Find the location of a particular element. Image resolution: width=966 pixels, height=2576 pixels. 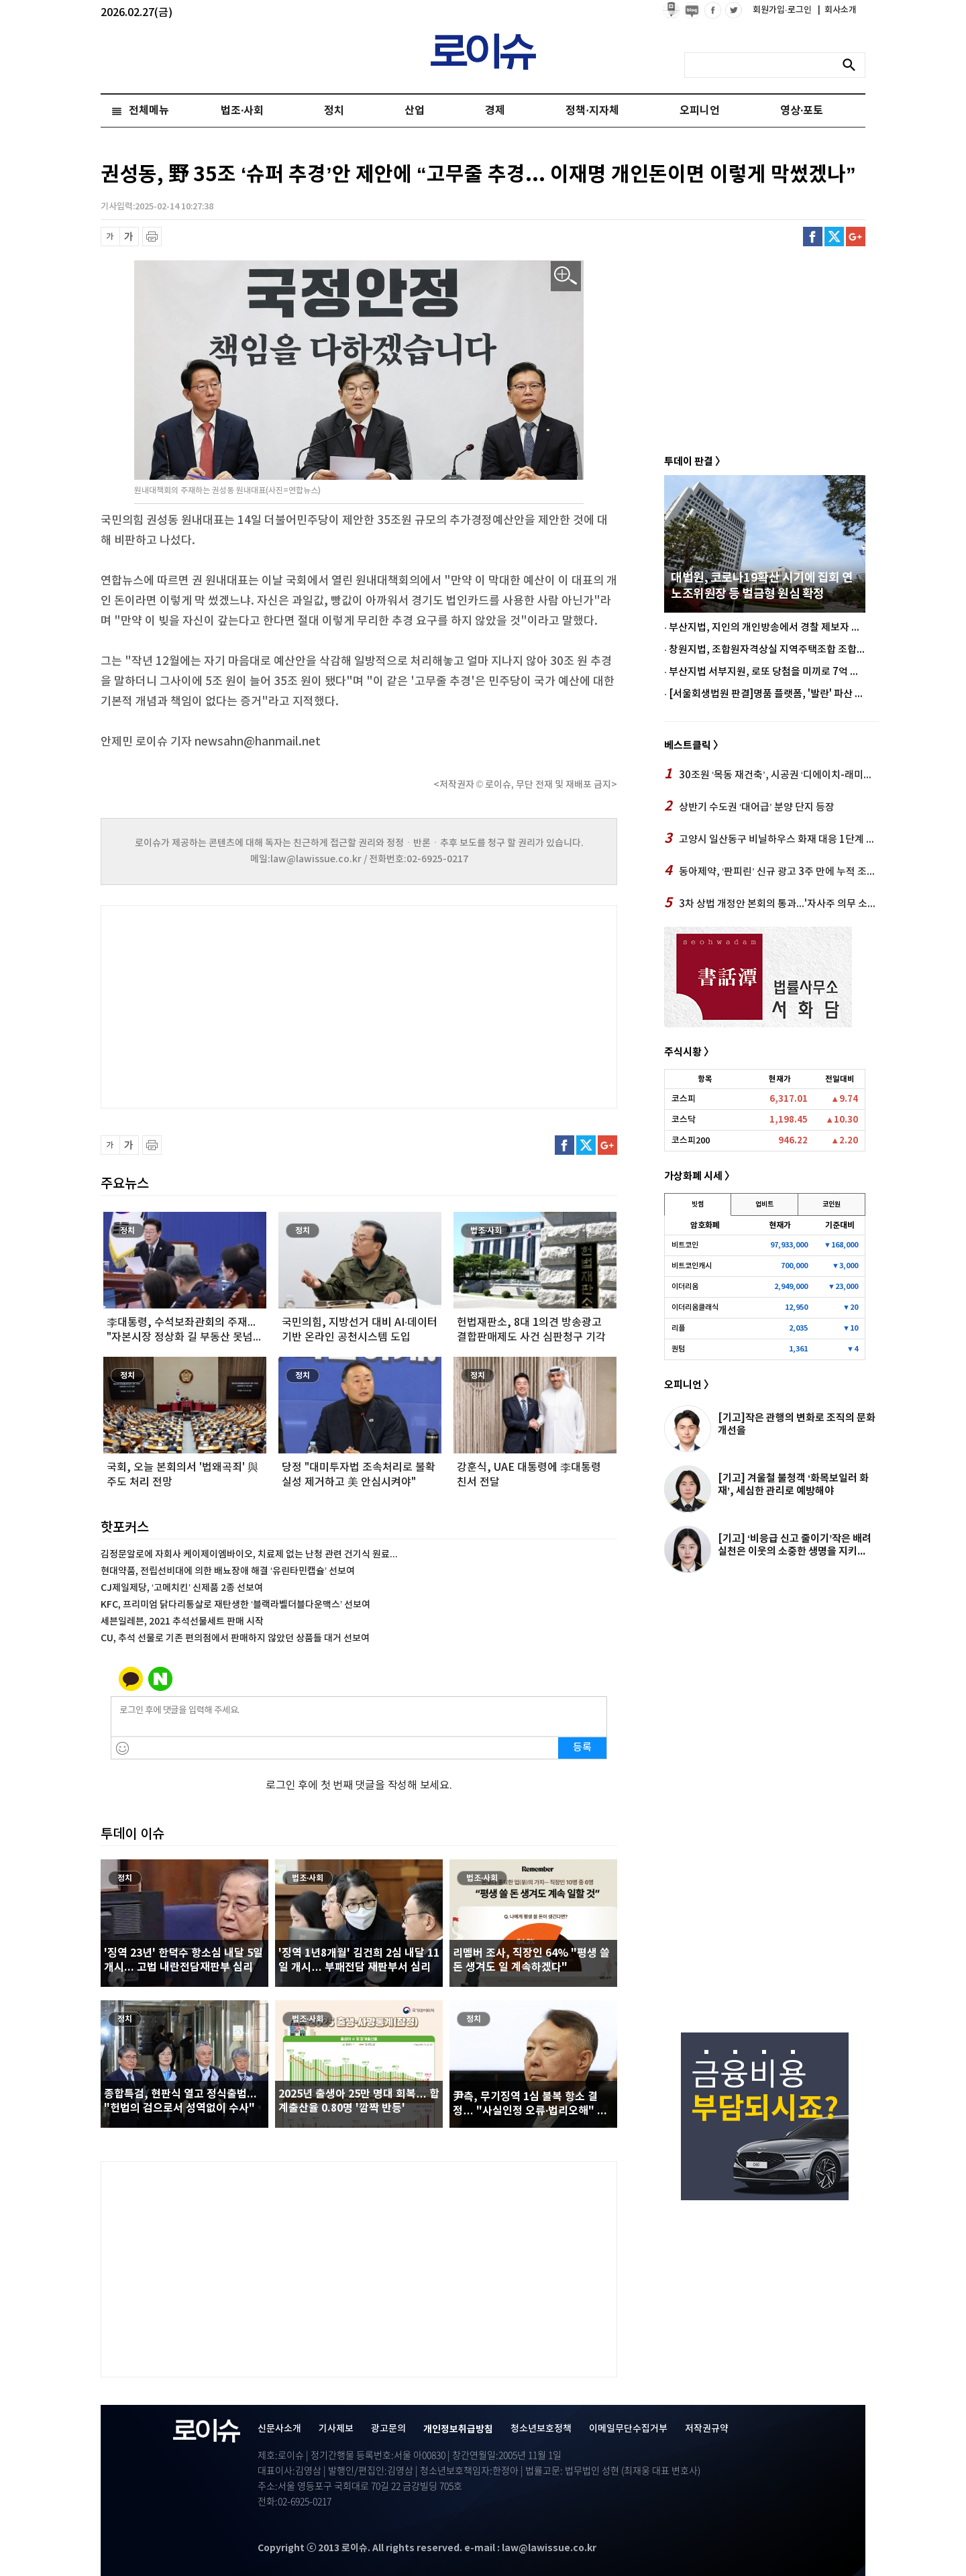

현대약품, 전립선비대에 의한 배뇨장애 해결 ‘유린타민캡슐’ 선보여 is located at coordinates (228, 1571).